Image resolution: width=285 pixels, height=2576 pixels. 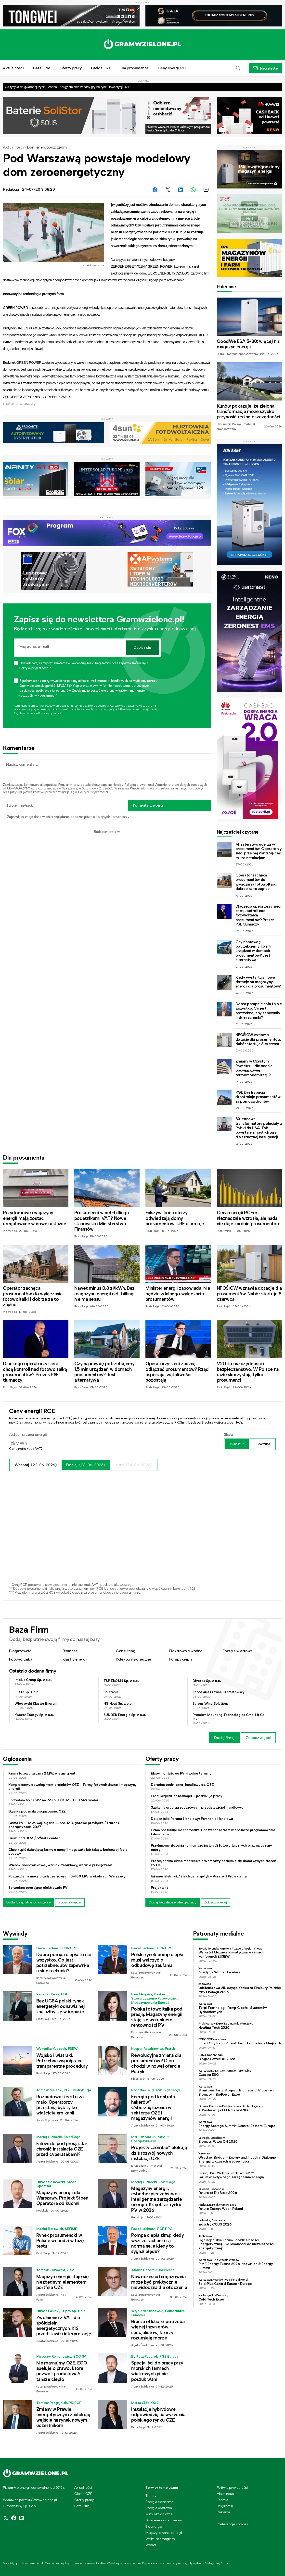 I want to click on Trendy, so click(x=150, y=2495).